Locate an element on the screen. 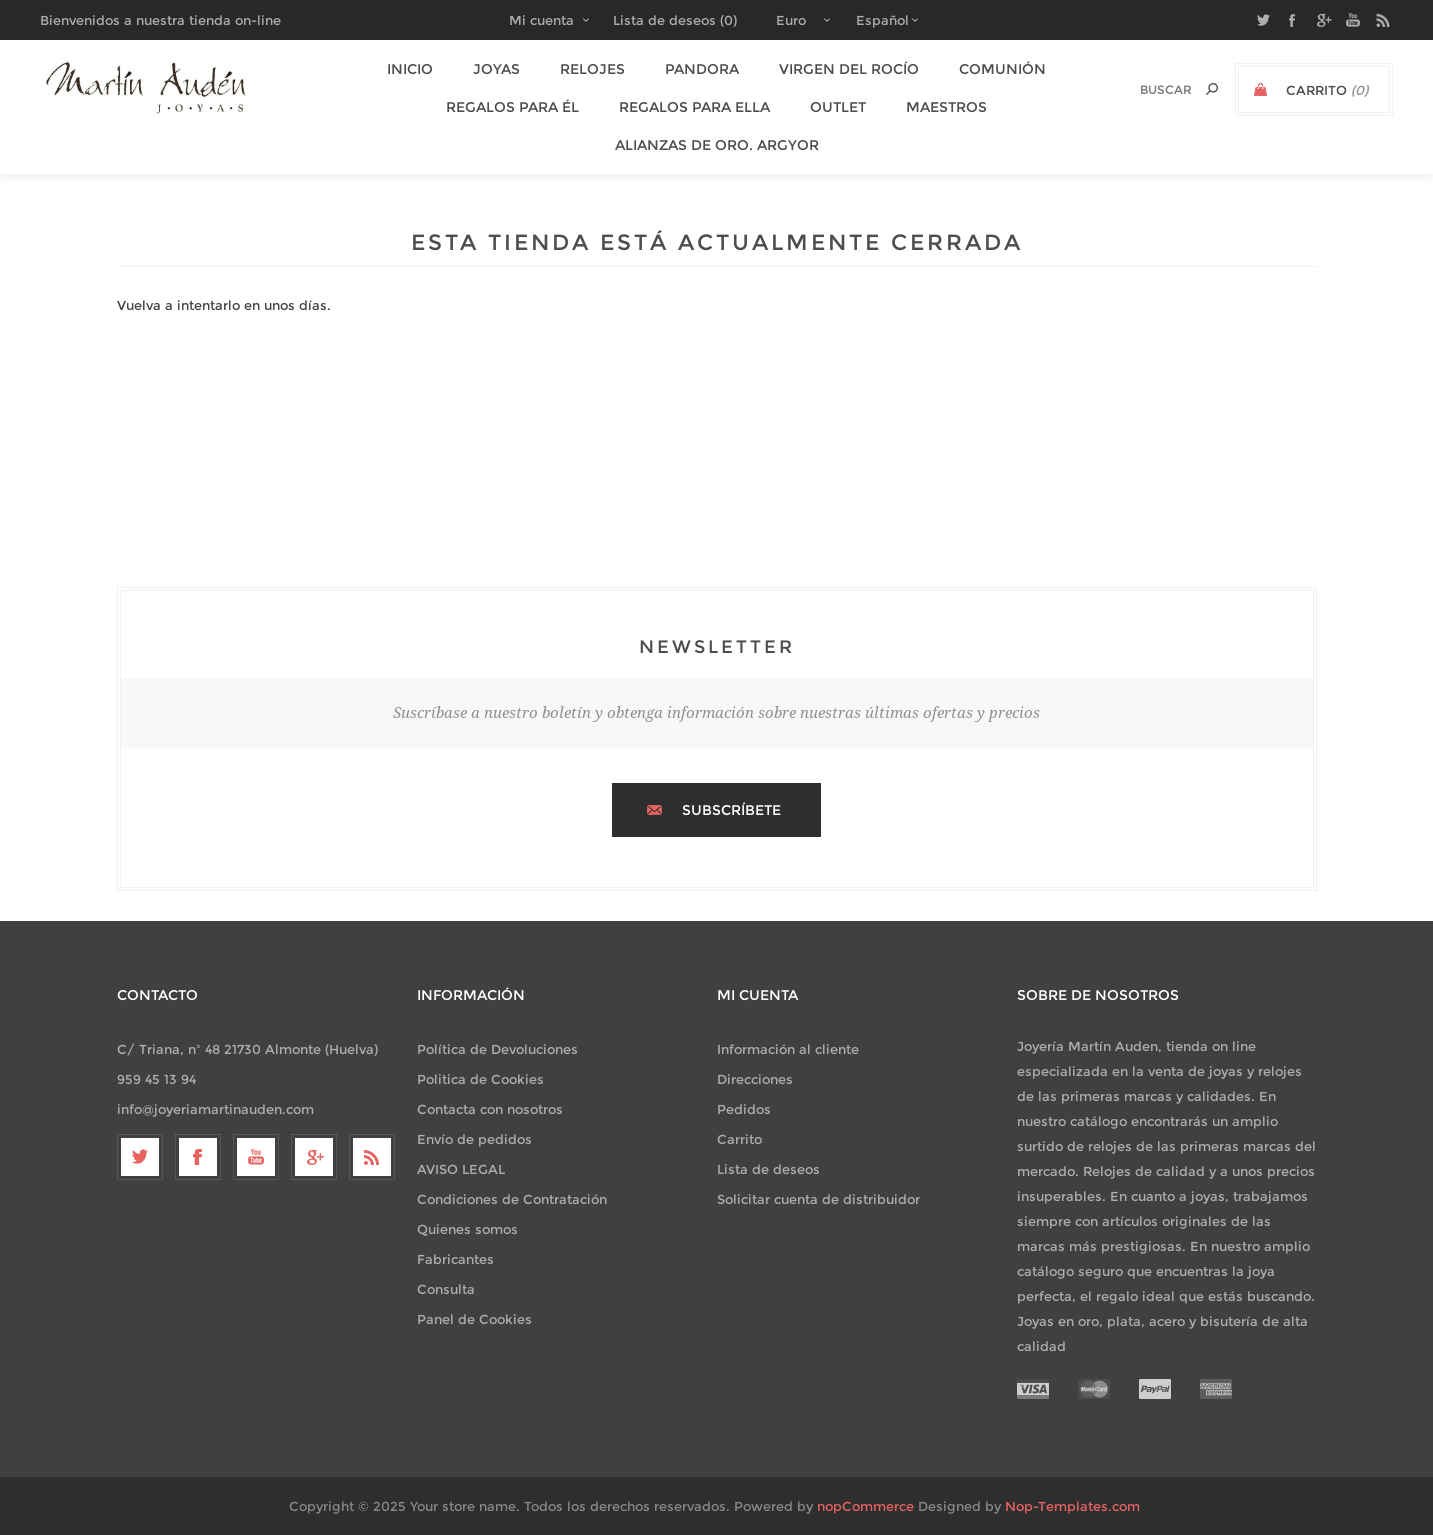 The image size is (1433, 1535). Politica de Cookies is located at coordinates (480, 1079).